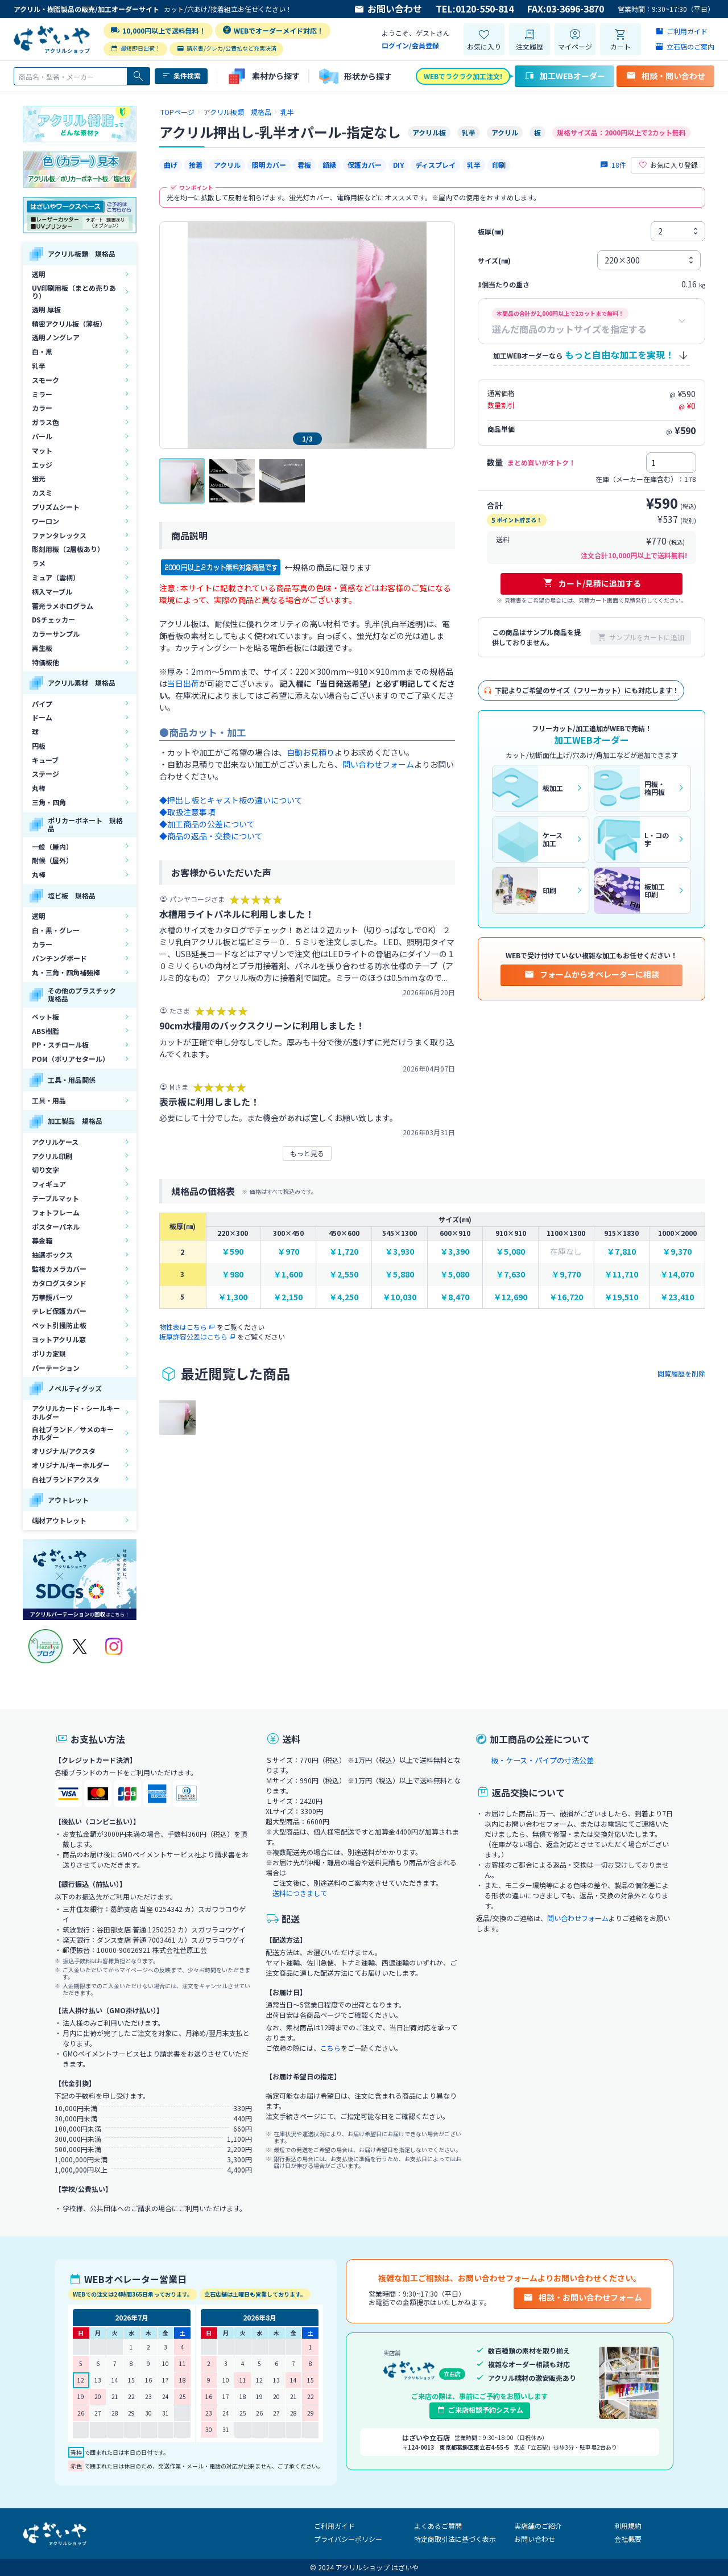  What do you see at coordinates (49, 802) in the screenshot?
I see `三角・四角` at bounding box center [49, 802].